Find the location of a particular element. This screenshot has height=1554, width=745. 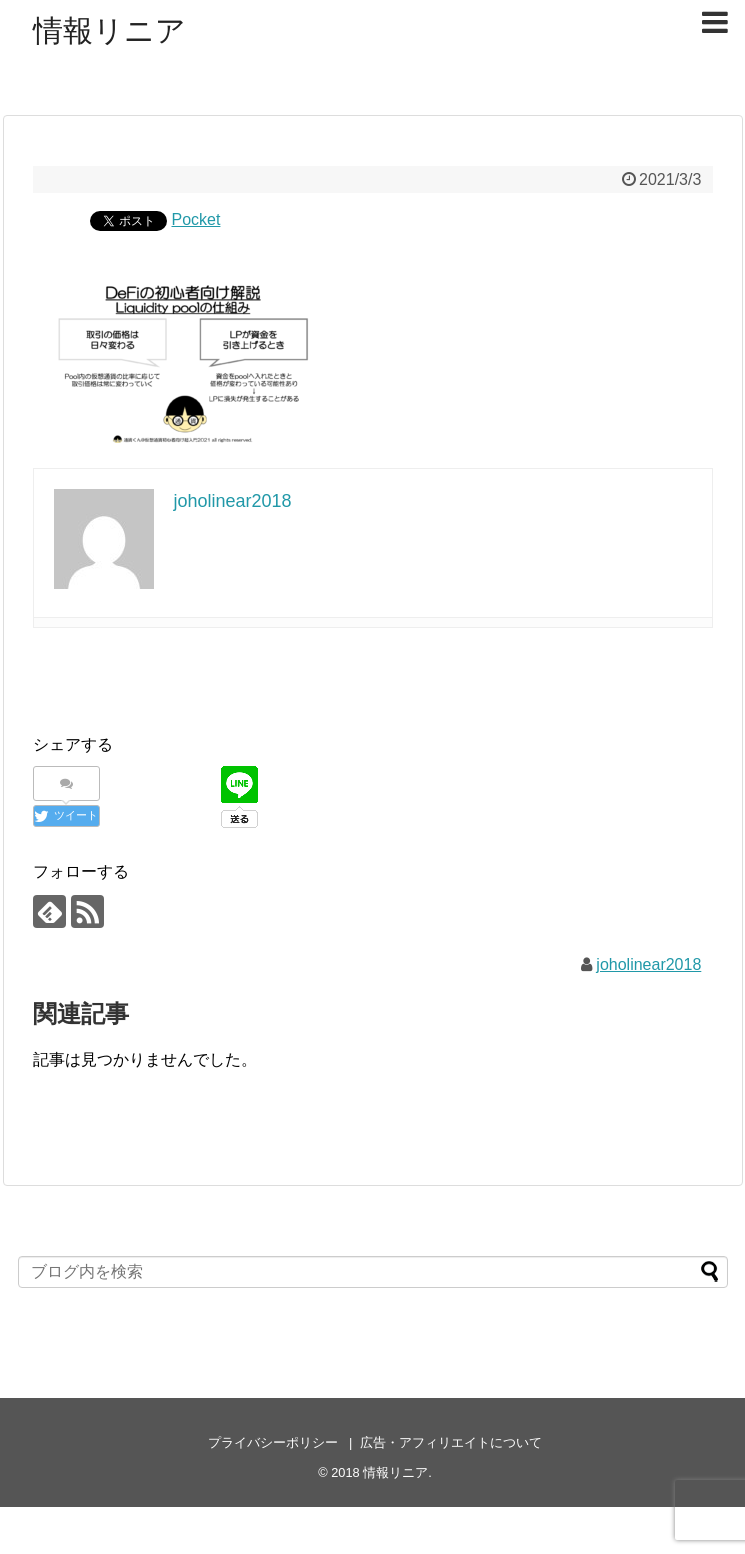

広告・アフィリエイトについて is located at coordinates (451, 1442).